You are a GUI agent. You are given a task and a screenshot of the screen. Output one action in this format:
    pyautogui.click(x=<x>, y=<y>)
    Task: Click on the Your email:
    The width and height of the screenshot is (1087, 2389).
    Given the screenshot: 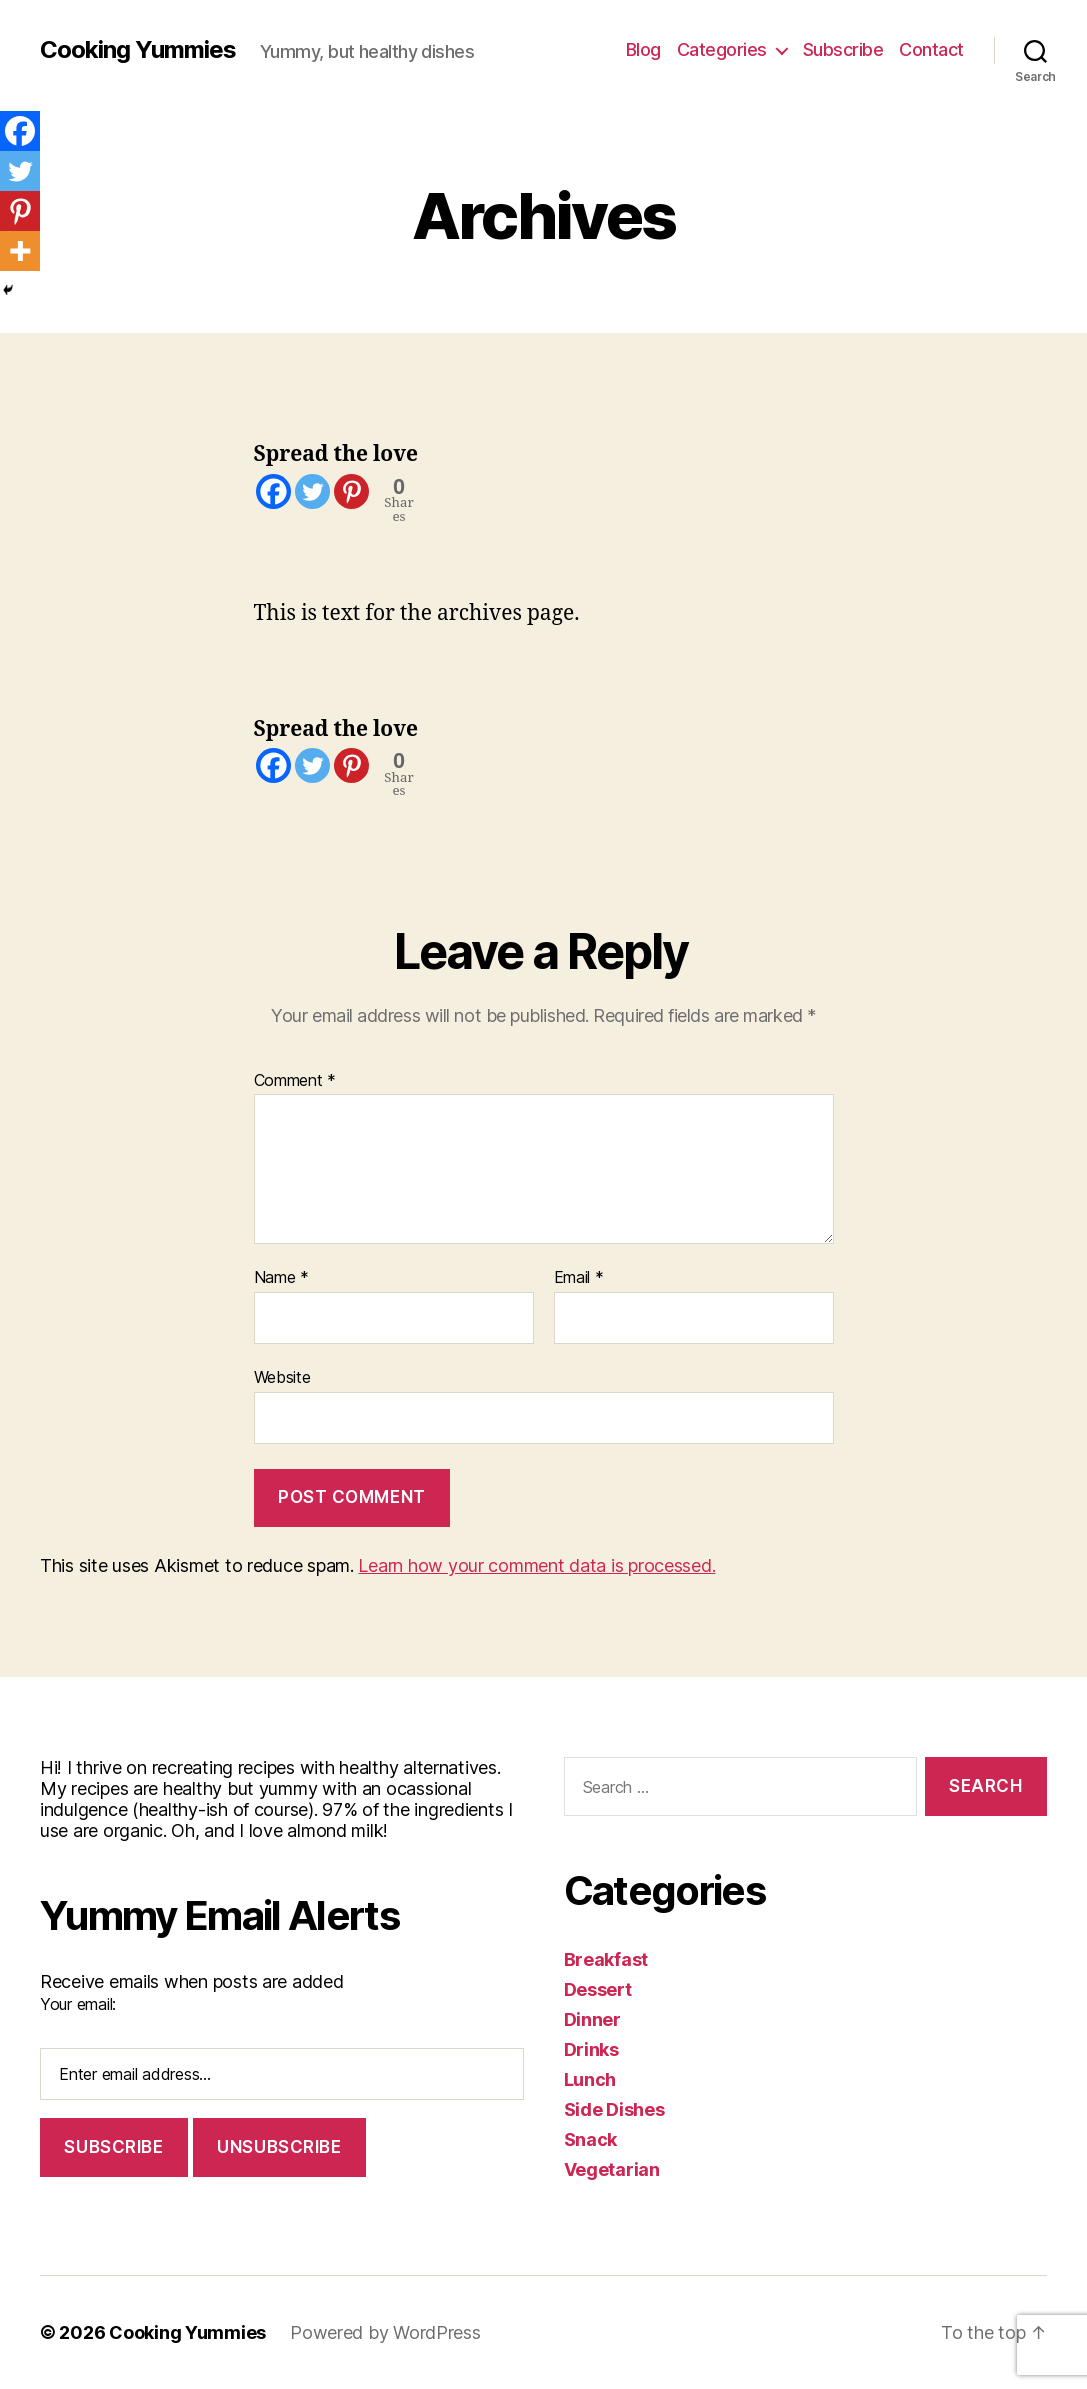 What is the action you would take?
    pyautogui.click(x=78, y=2004)
    